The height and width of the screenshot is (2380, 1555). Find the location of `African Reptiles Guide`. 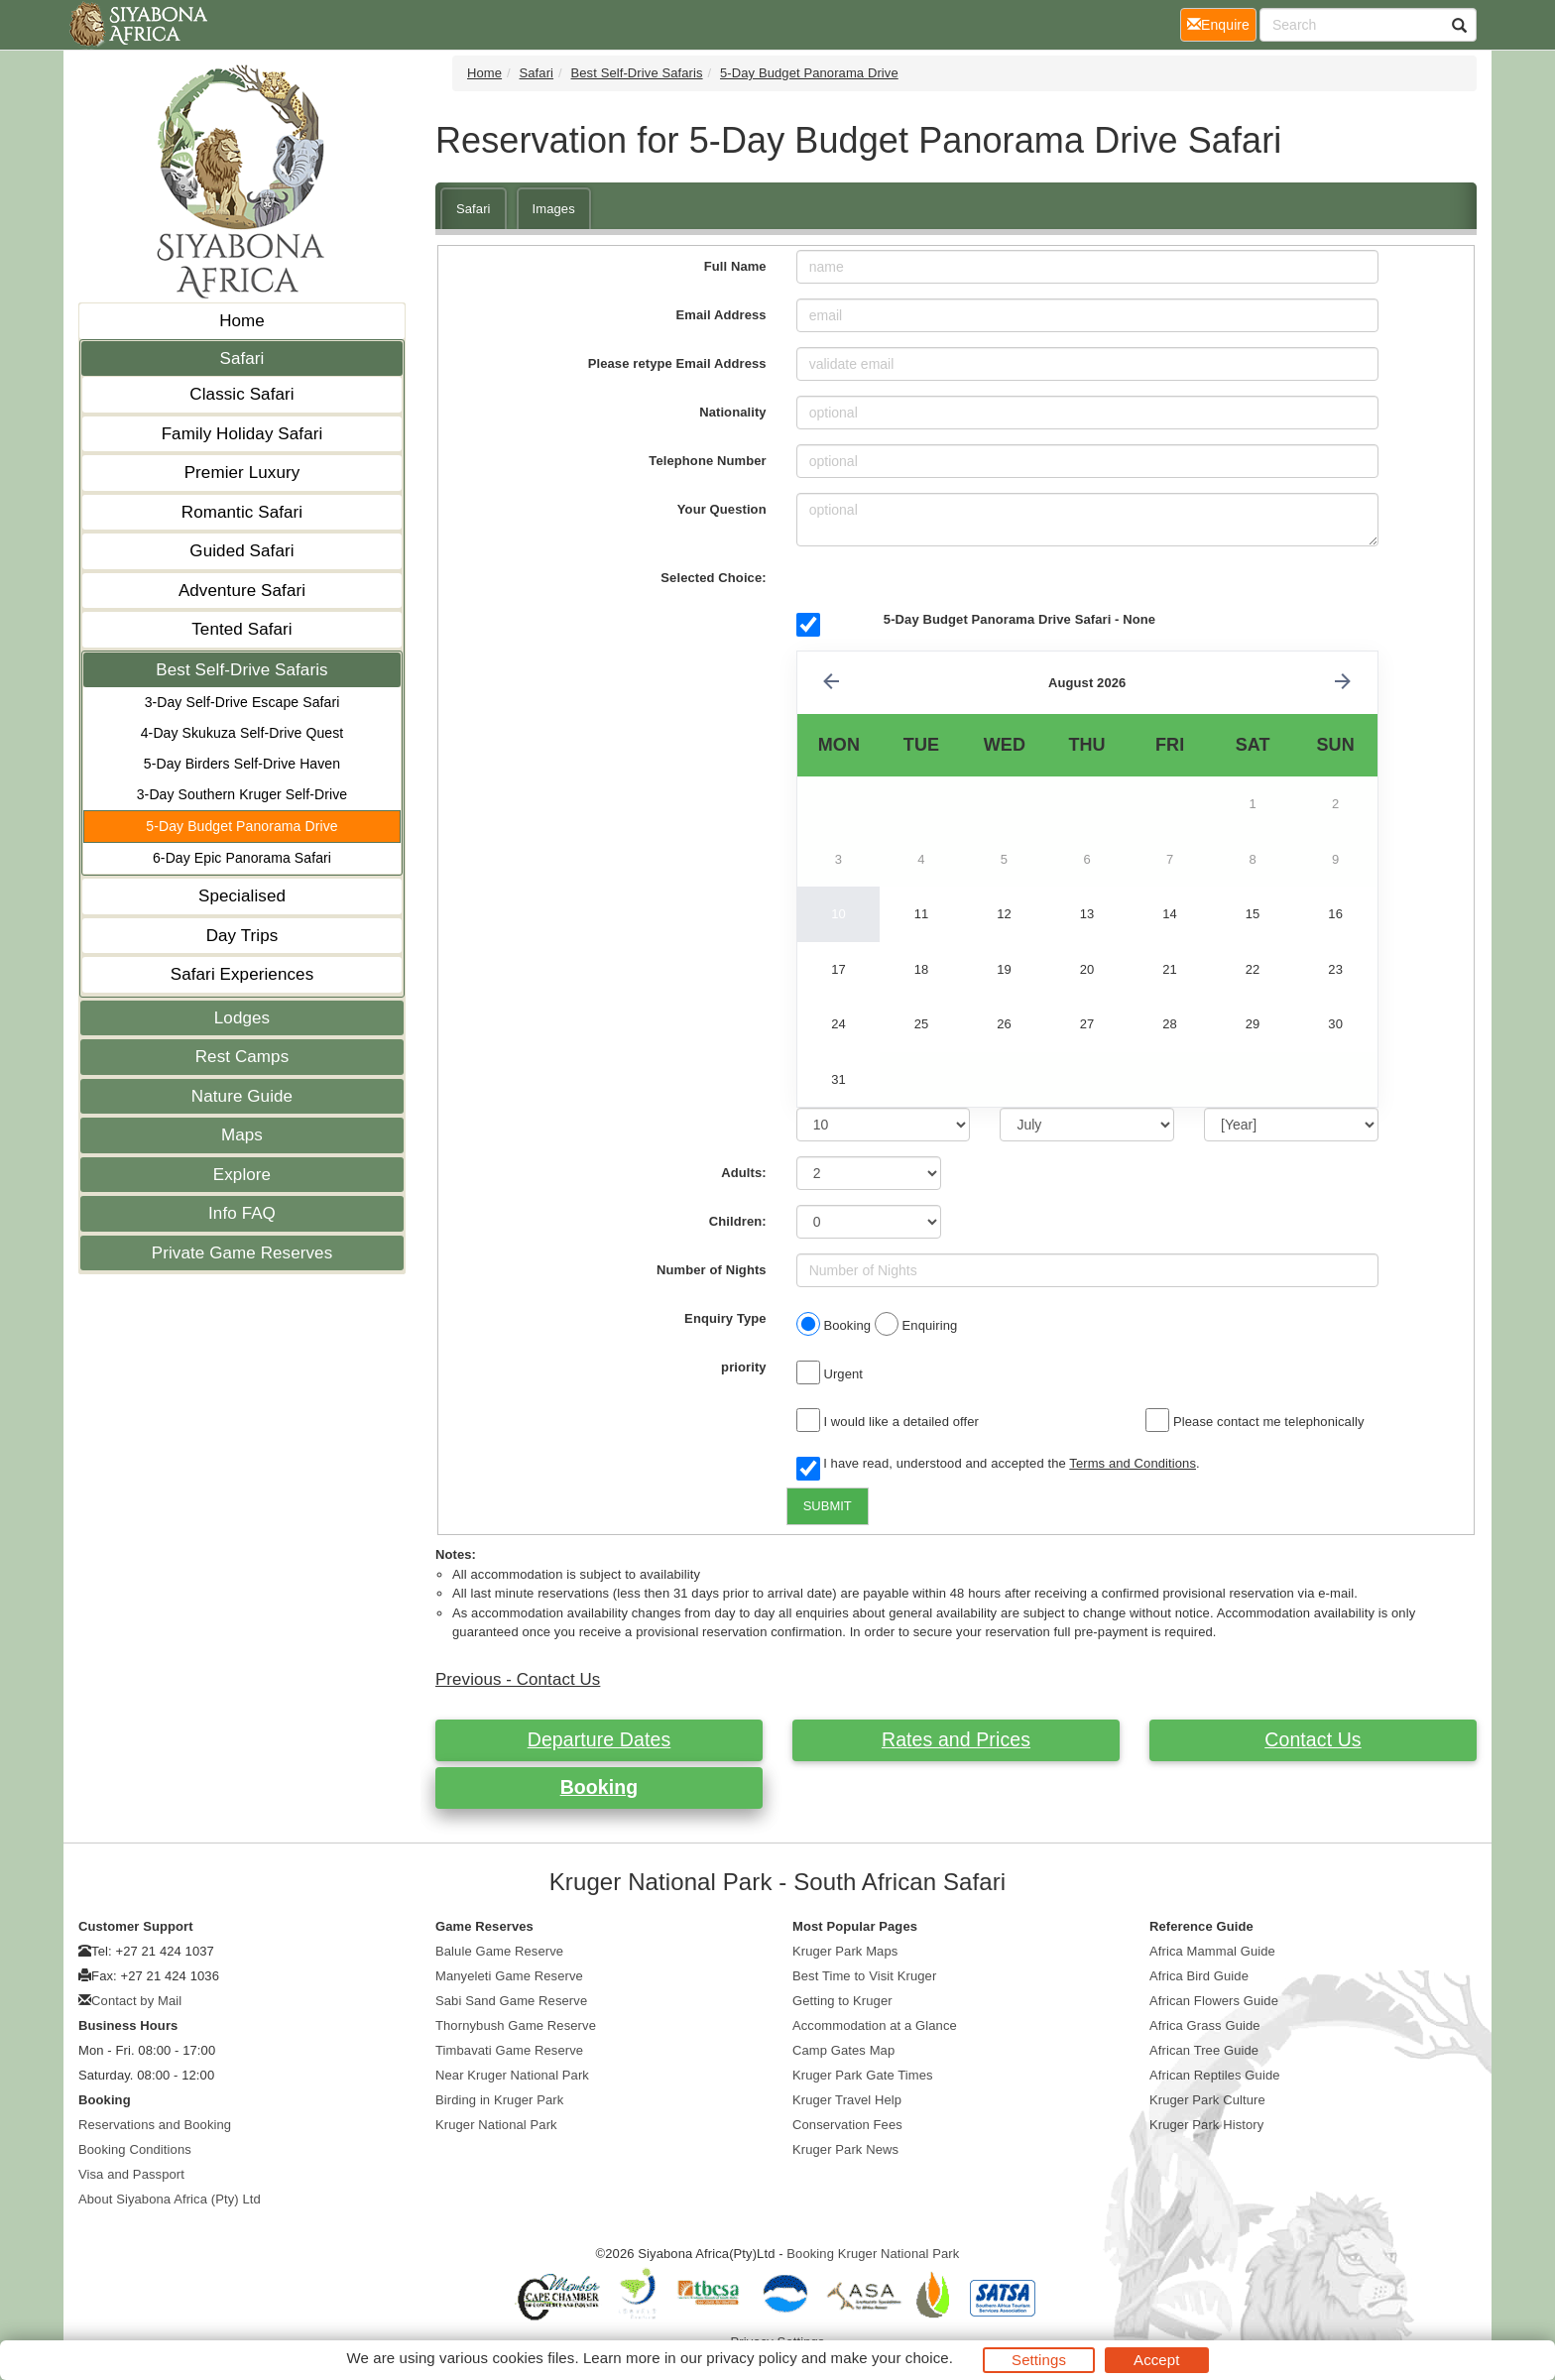

African Reptiles Guide is located at coordinates (1214, 2075).